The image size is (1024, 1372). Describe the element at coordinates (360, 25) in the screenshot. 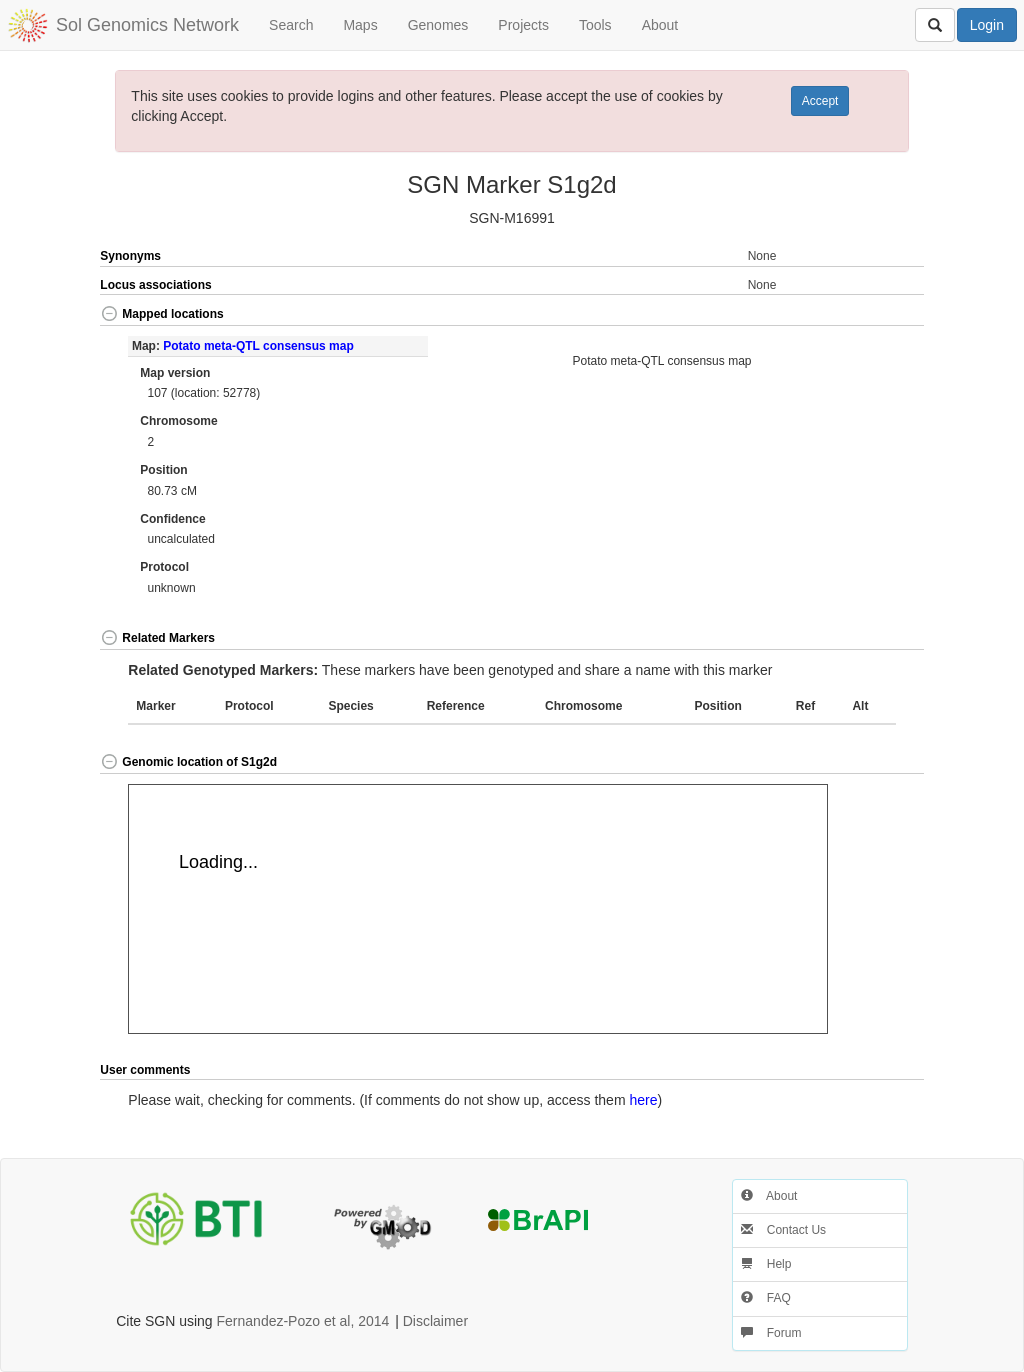

I see `Maps` at that location.